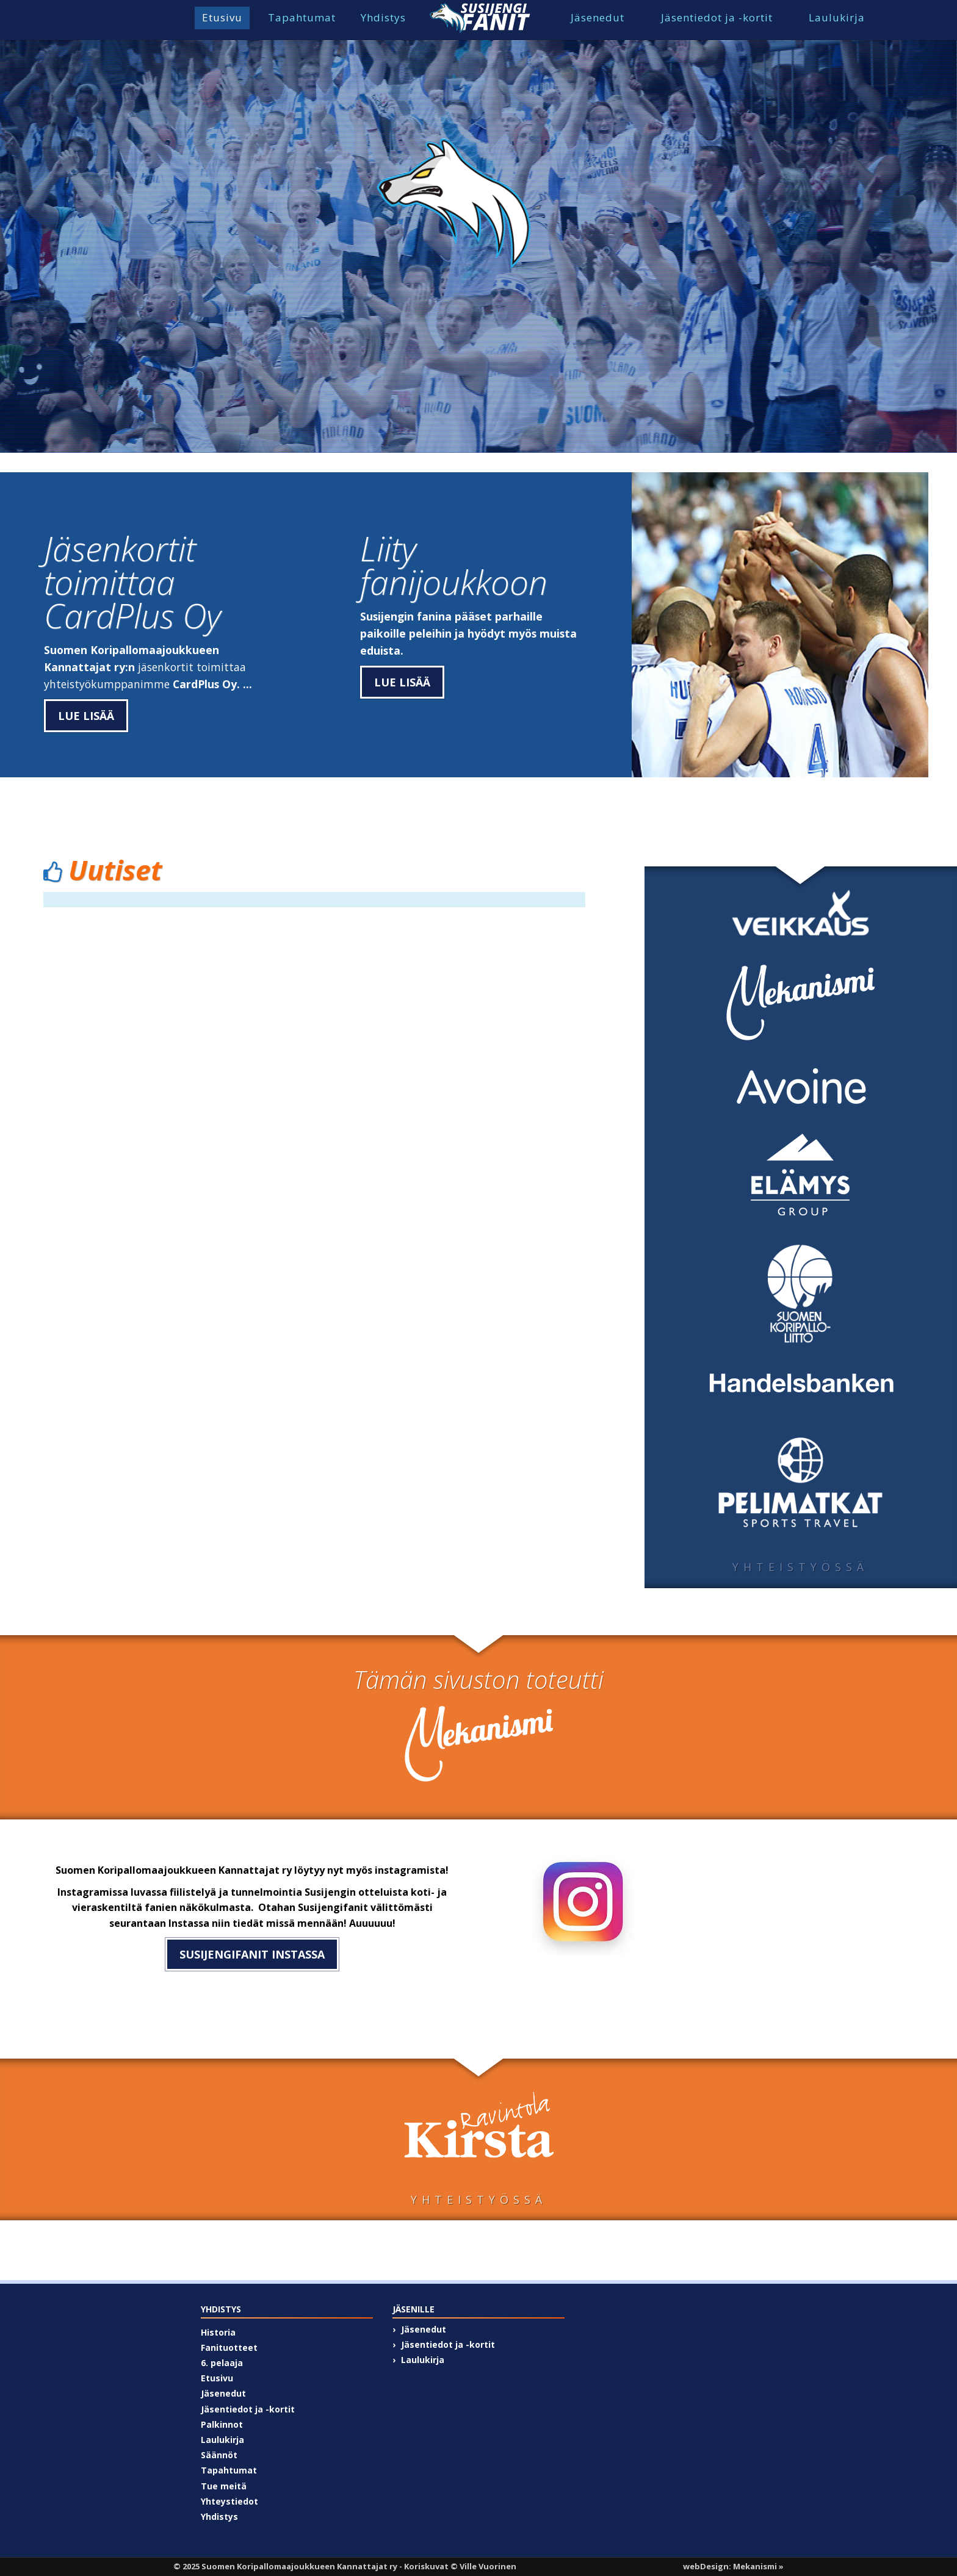 This screenshot has height=2576, width=957. I want to click on Tue meitä, so click(224, 2486).